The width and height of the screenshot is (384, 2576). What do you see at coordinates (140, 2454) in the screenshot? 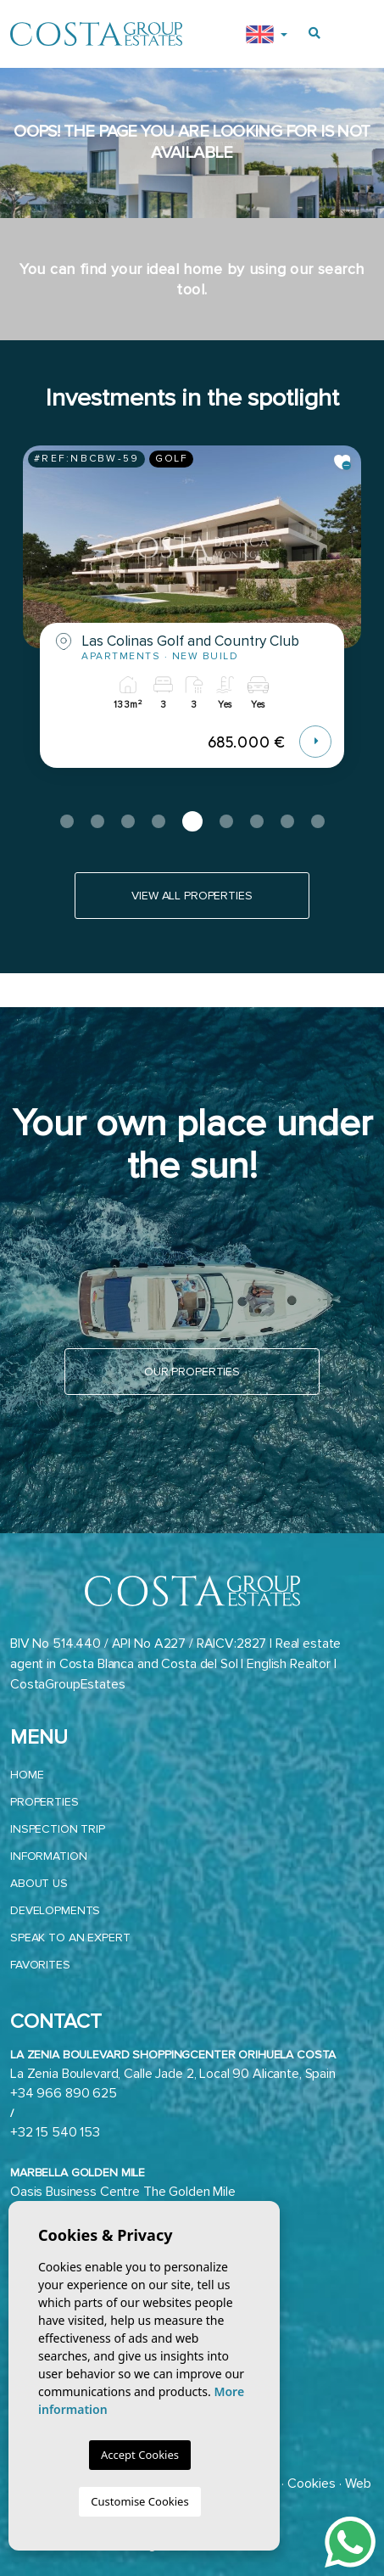
I see `Accept Cookies` at bounding box center [140, 2454].